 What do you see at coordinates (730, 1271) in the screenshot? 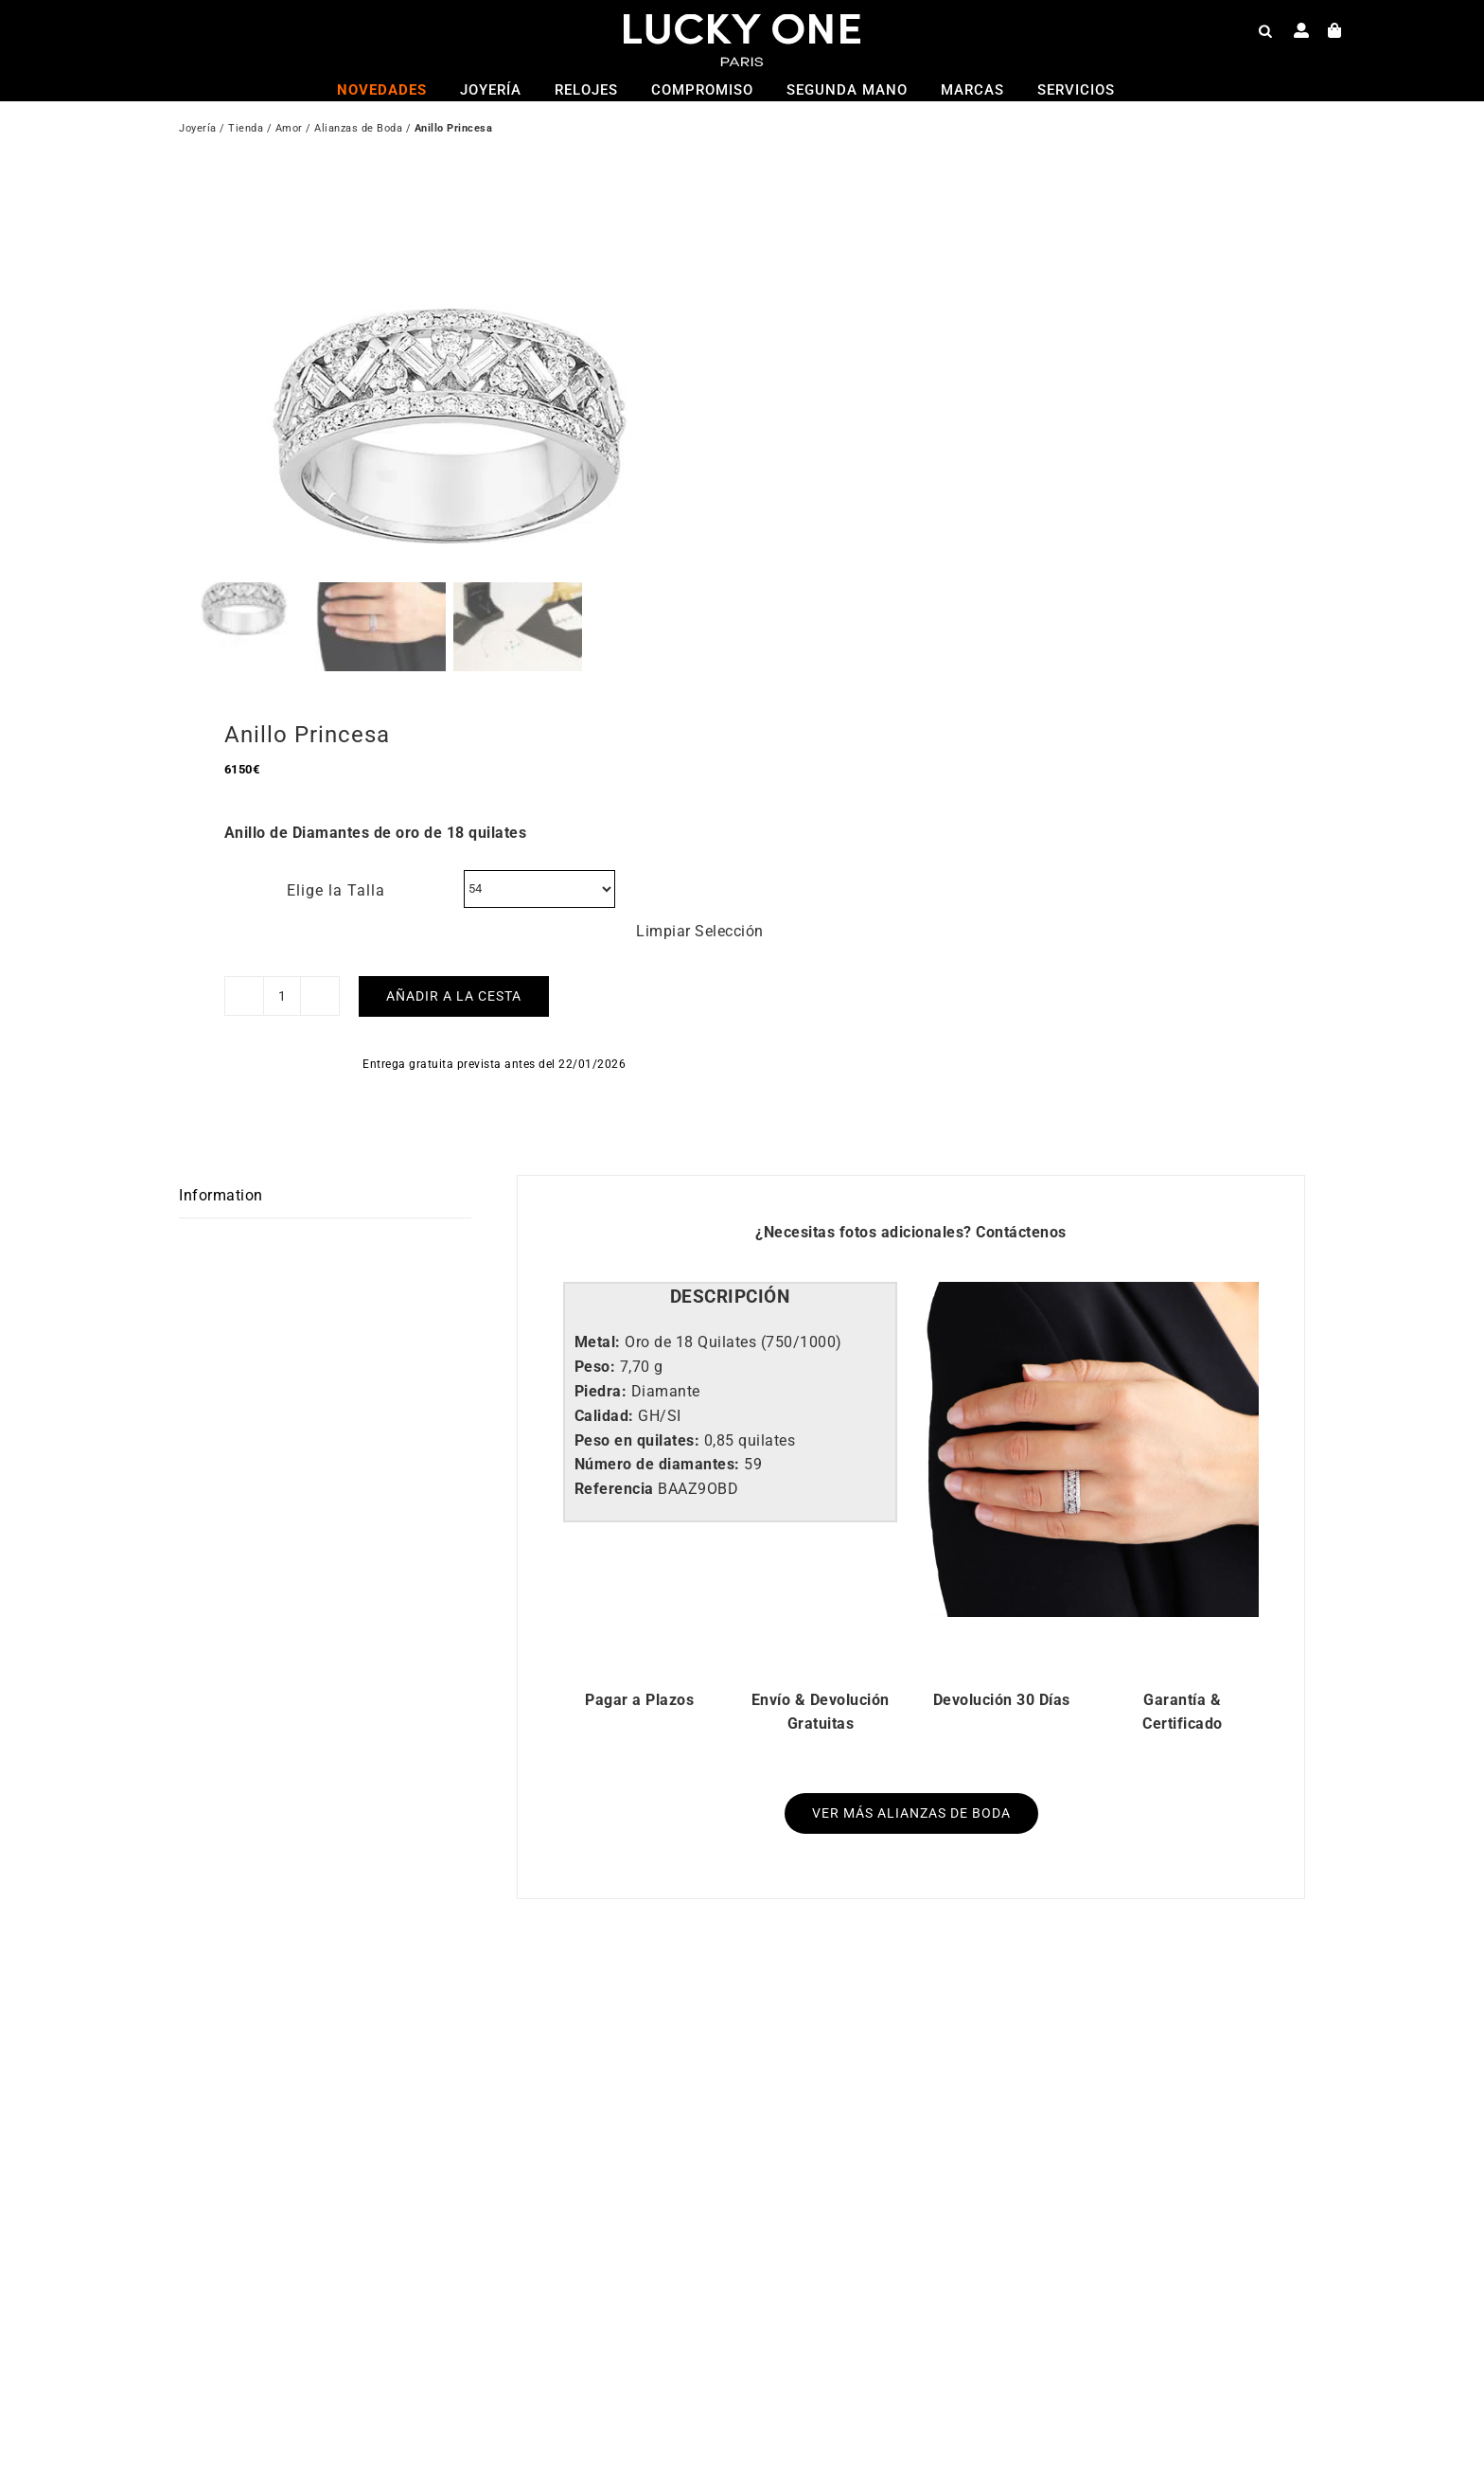
I see `[tab]` at bounding box center [730, 1271].